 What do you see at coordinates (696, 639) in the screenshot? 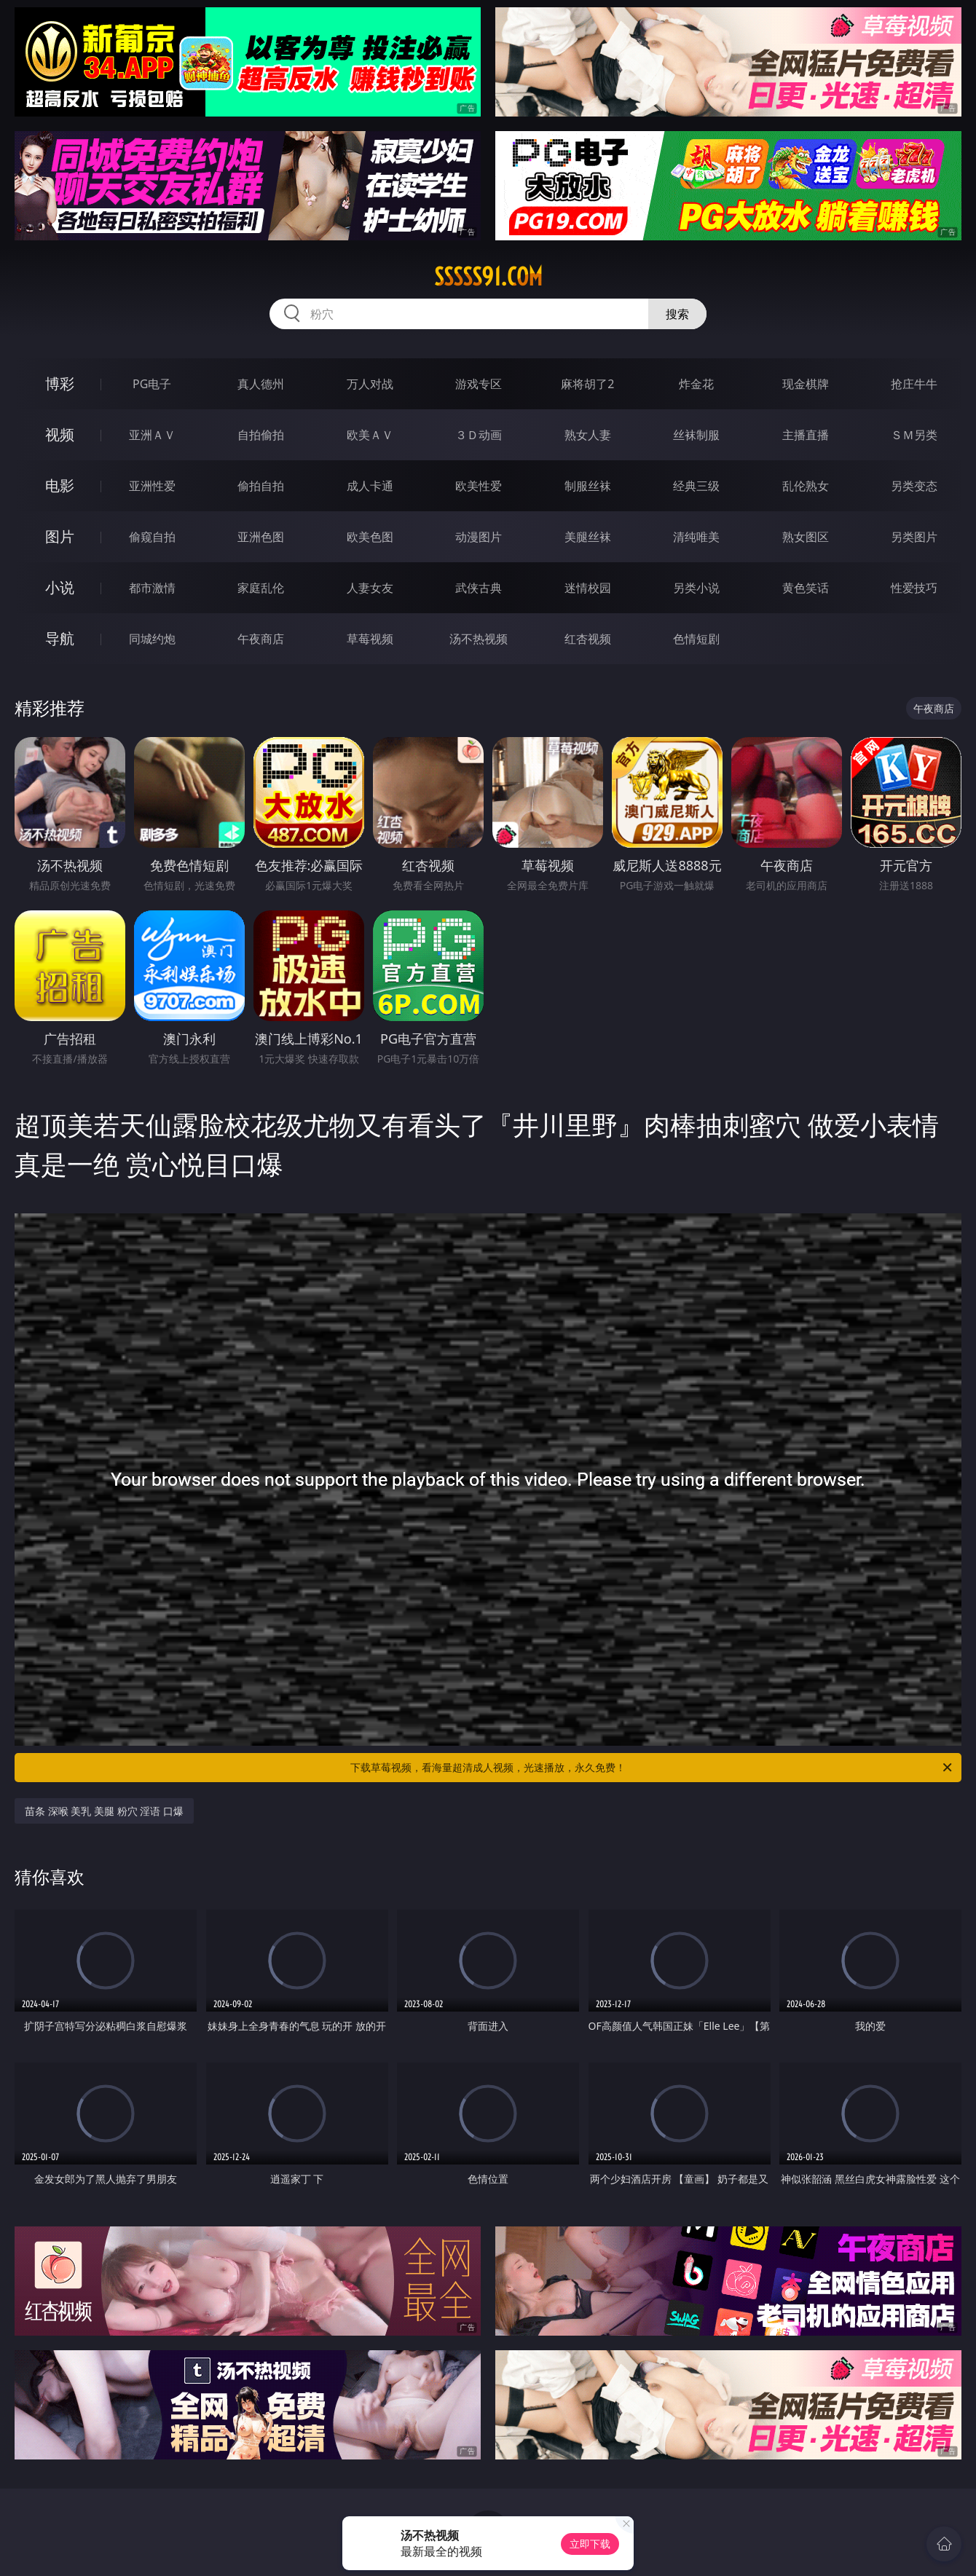
I see `色情短剧` at bounding box center [696, 639].